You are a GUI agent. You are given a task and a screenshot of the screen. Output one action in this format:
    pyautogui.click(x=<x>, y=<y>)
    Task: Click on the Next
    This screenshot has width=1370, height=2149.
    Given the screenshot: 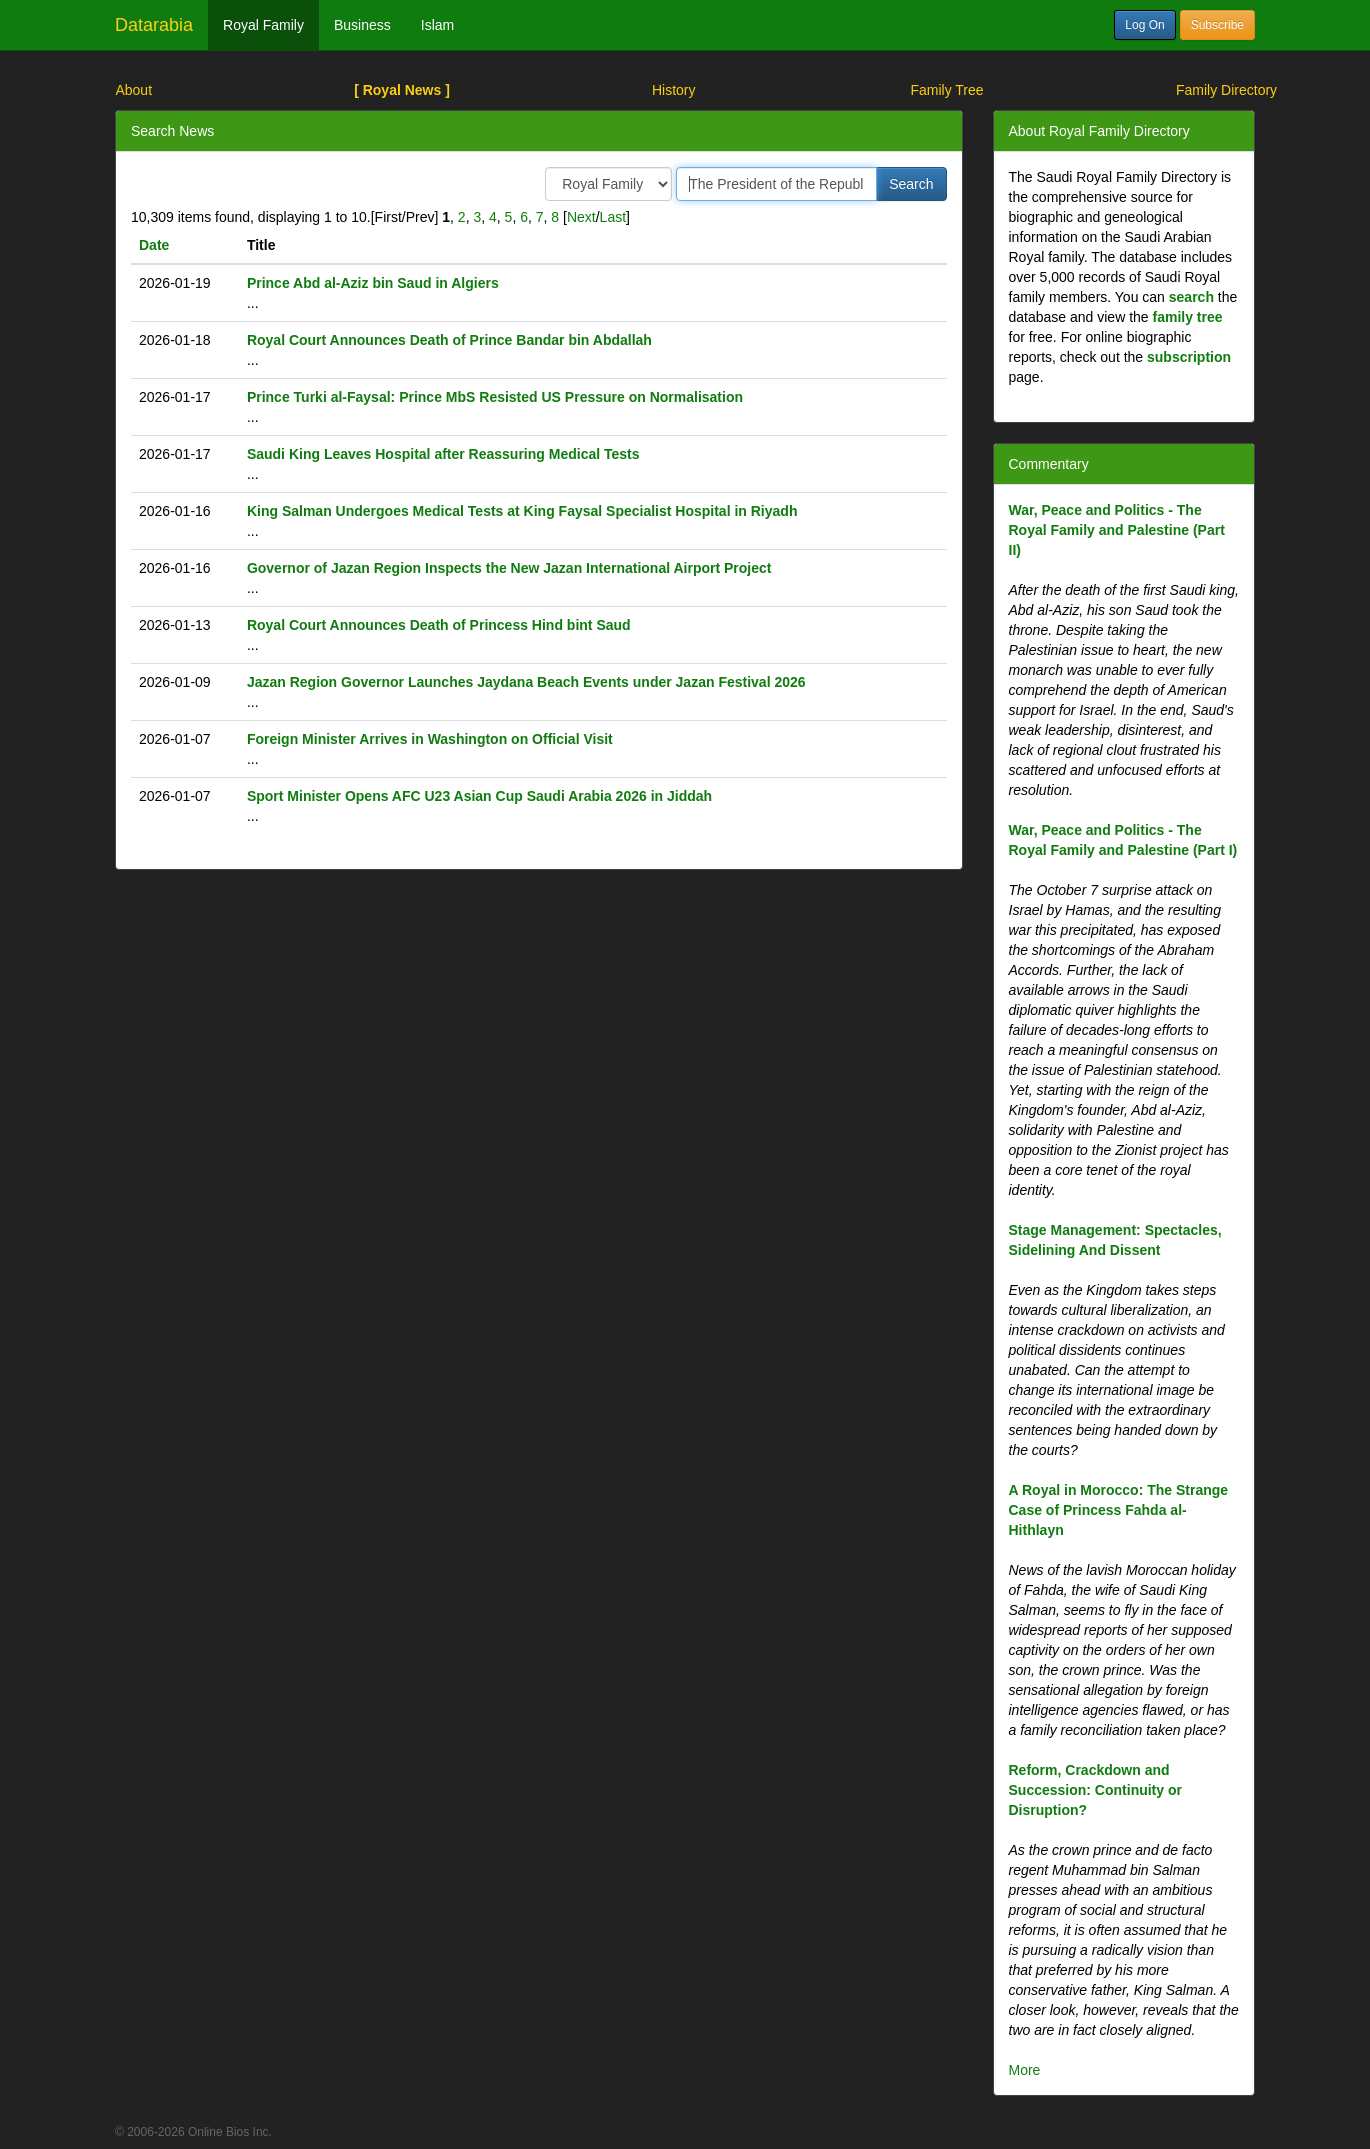 What is the action you would take?
    pyautogui.click(x=581, y=217)
    